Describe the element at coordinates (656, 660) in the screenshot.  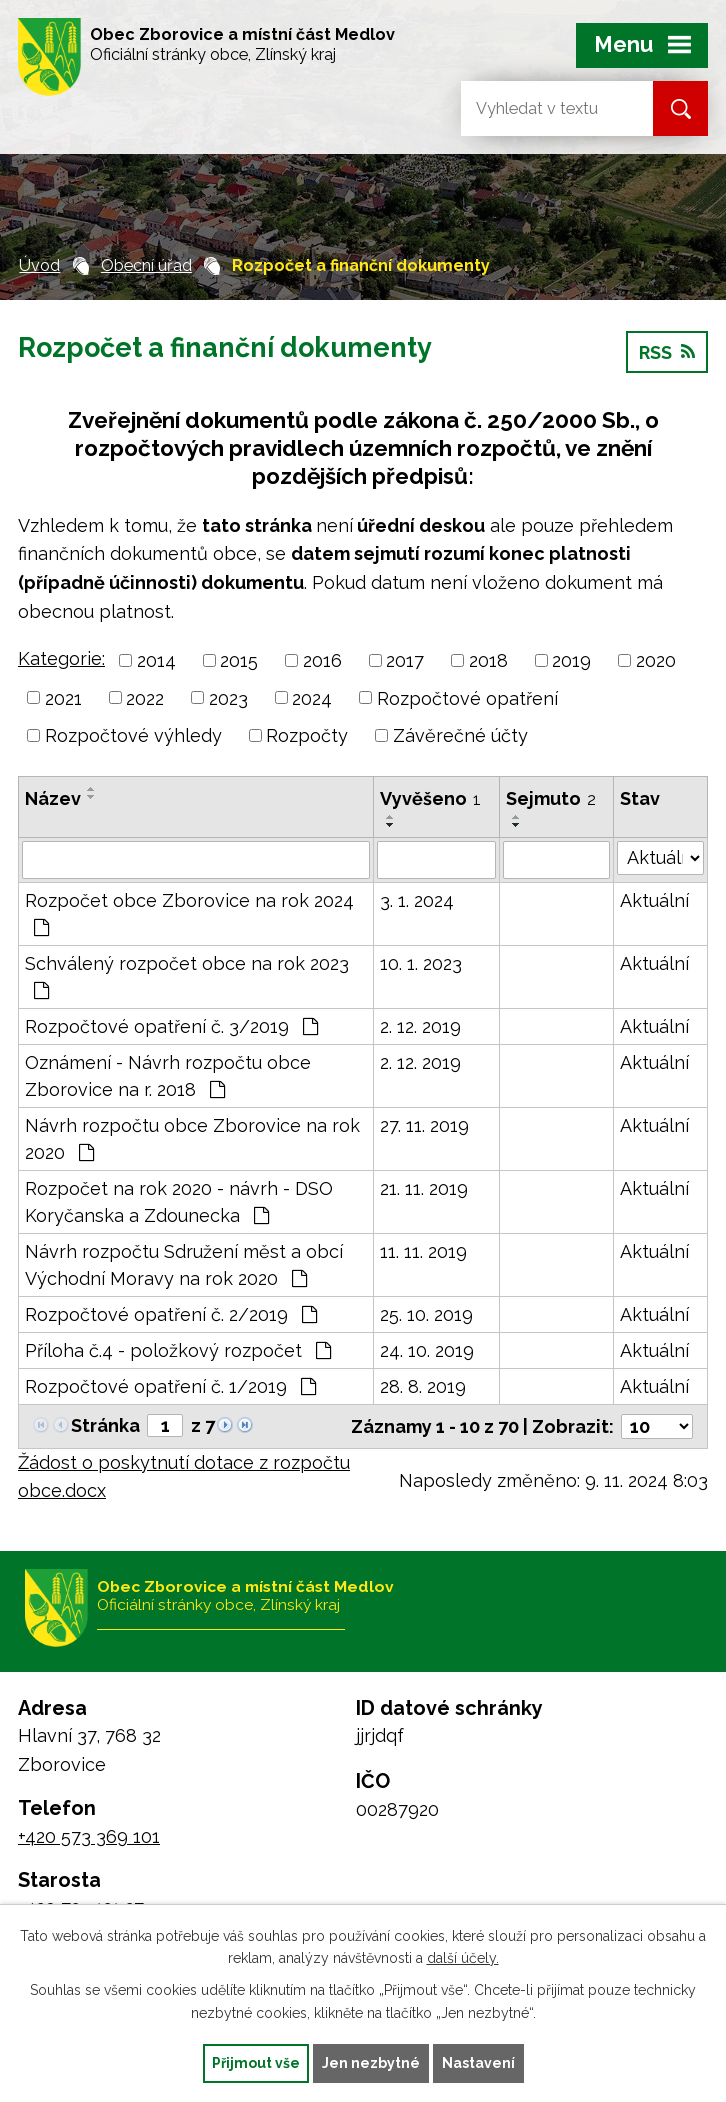
I see `2020` at that location.